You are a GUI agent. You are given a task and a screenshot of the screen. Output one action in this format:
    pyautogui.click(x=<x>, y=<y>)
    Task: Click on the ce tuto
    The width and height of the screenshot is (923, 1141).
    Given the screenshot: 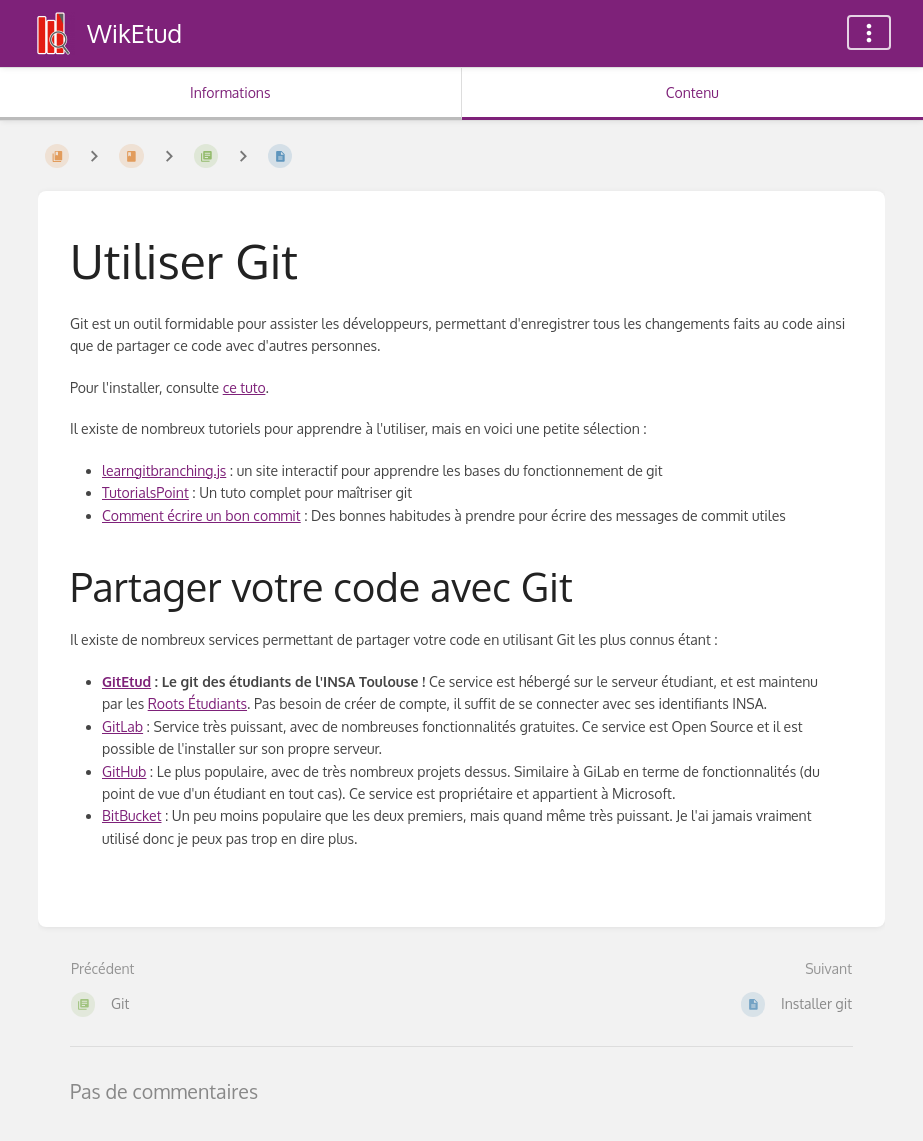 What is the action you would take?
    pyautogui.click(x=244, y=387)
    